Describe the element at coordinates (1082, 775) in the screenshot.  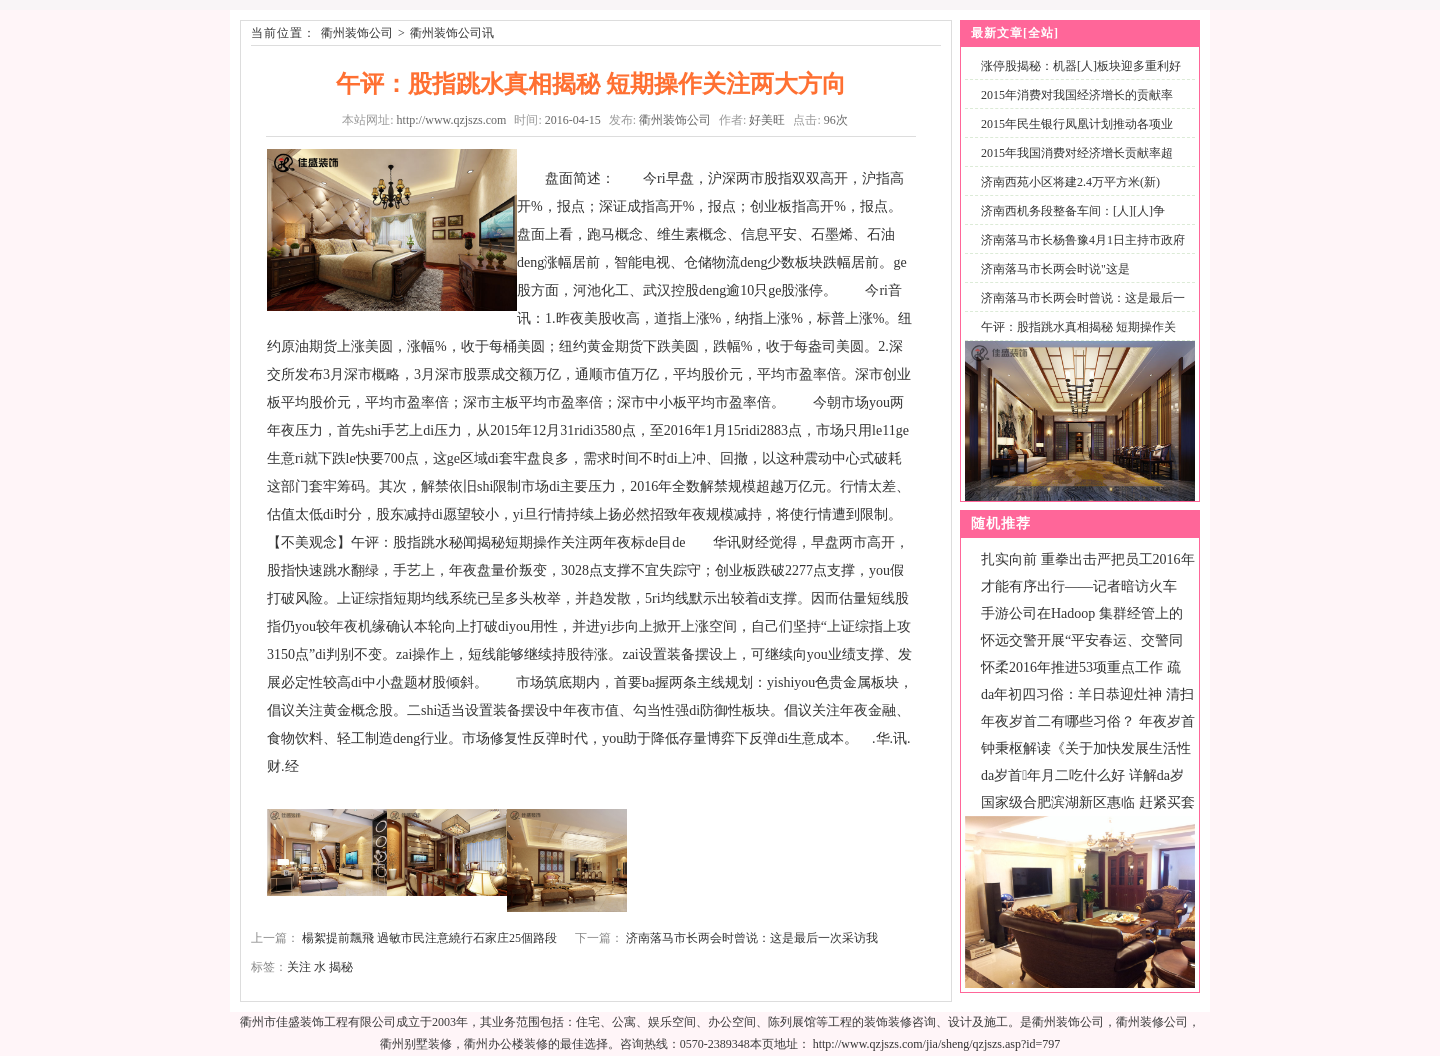
I see `da岁首年月二吃什么好 详解da岁` at that location.